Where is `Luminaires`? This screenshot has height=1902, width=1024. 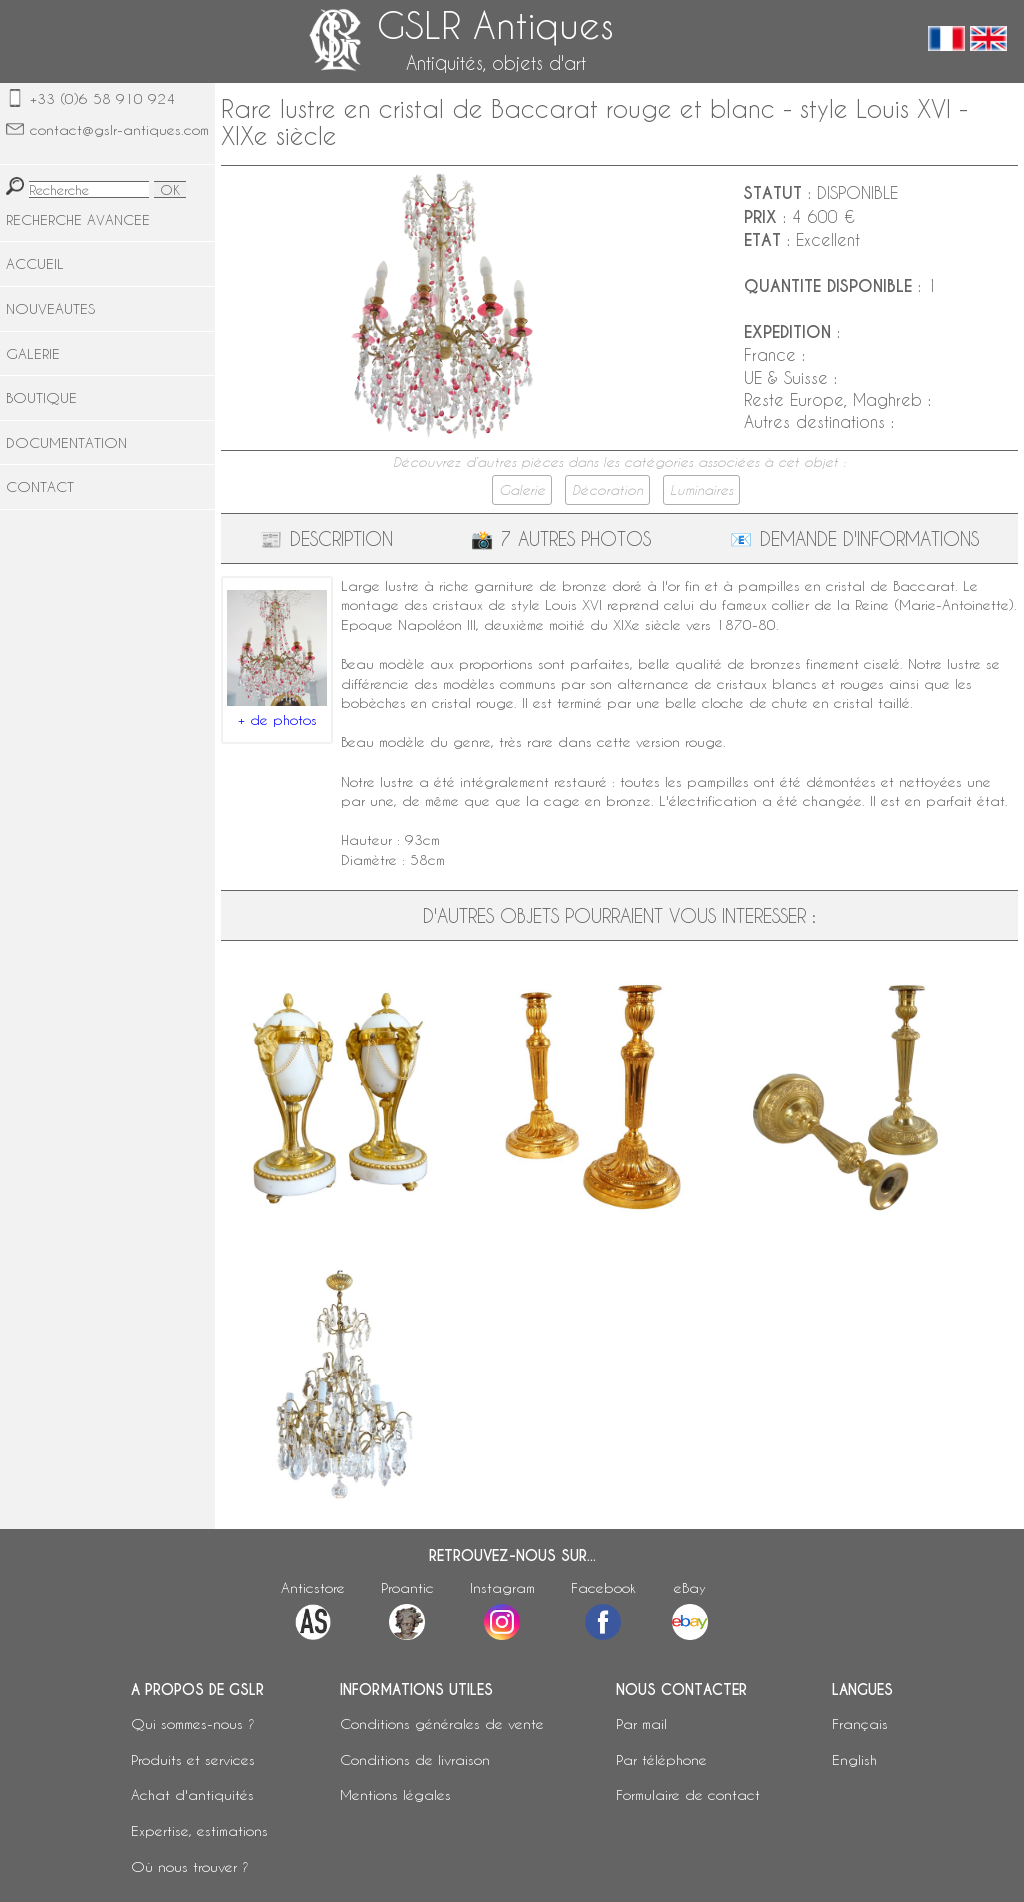
Luminaires is located at coordinates (701, 490).